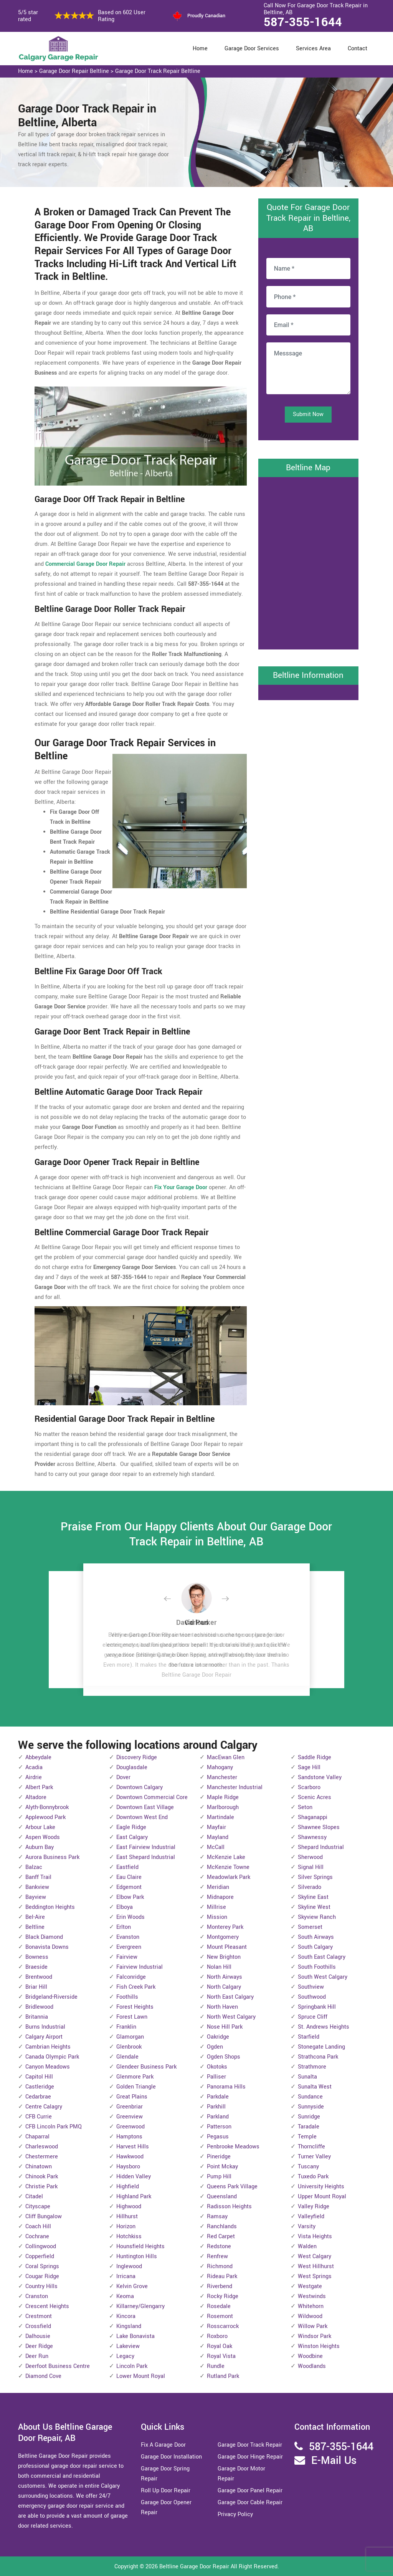 The image size is (393, 2576). Describe the element at coordinates (226, 1857) in the screenshot. I see `McKenzie Lake` at that location.